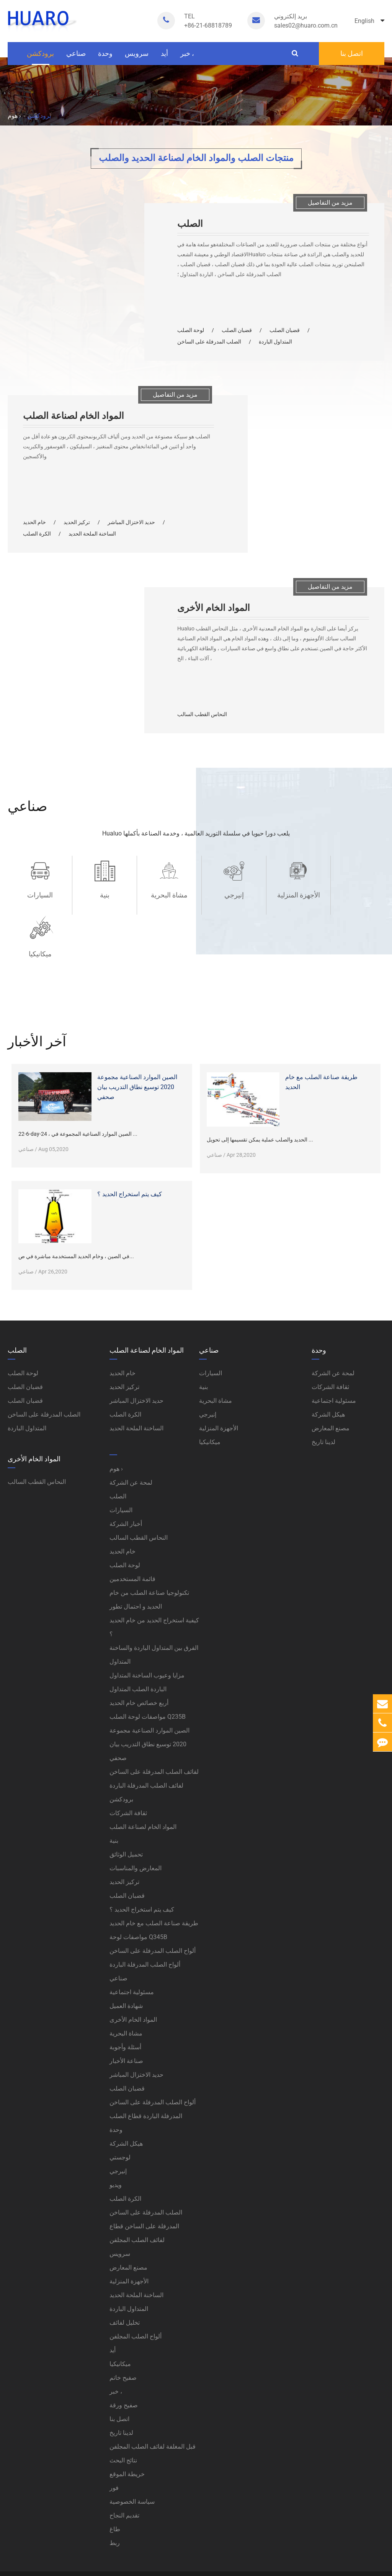 The image size is (392, 2576). I want to click on مزايا وعيوب الساخنة المتداول الباردة الصلب المتداول, so click(147, 1623).